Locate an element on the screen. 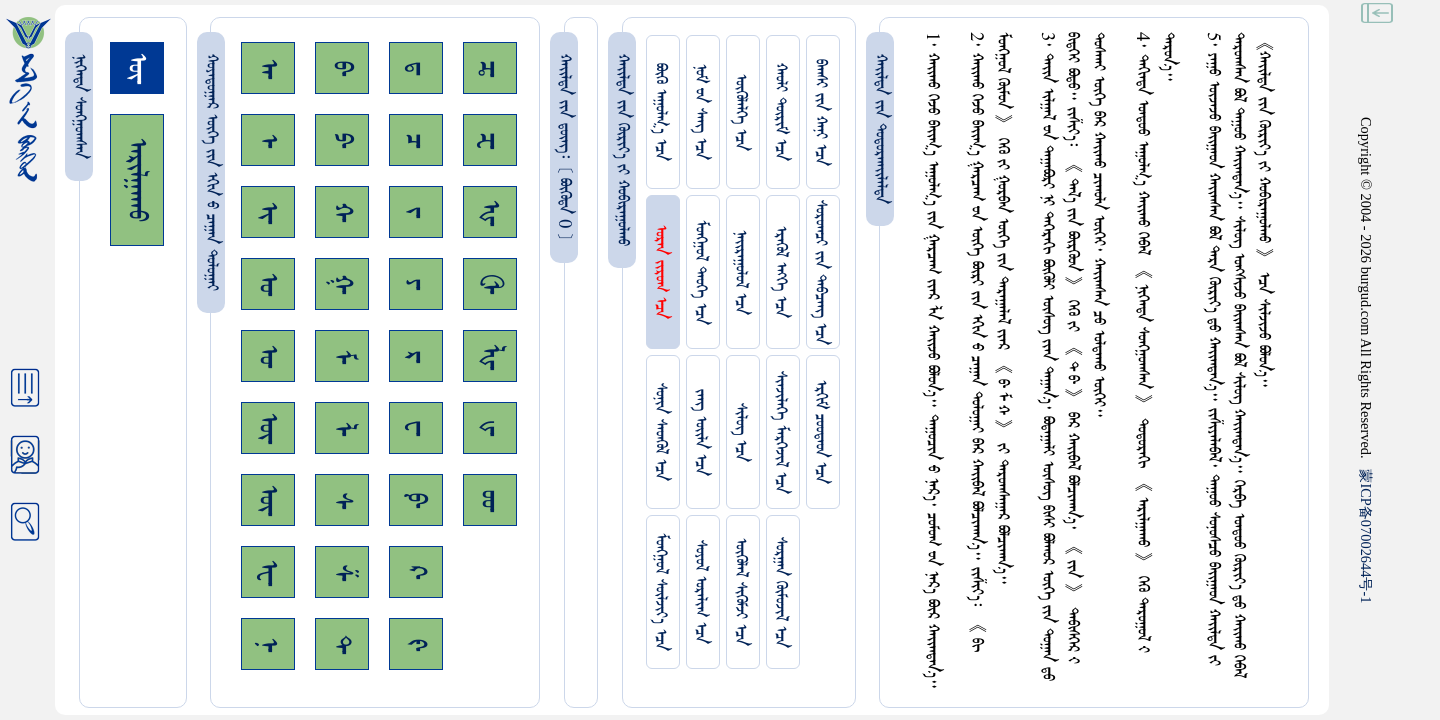 The height and width of the screenshot is (720, 1440). ᠣ᠊ is located at coordinates (268, 284).